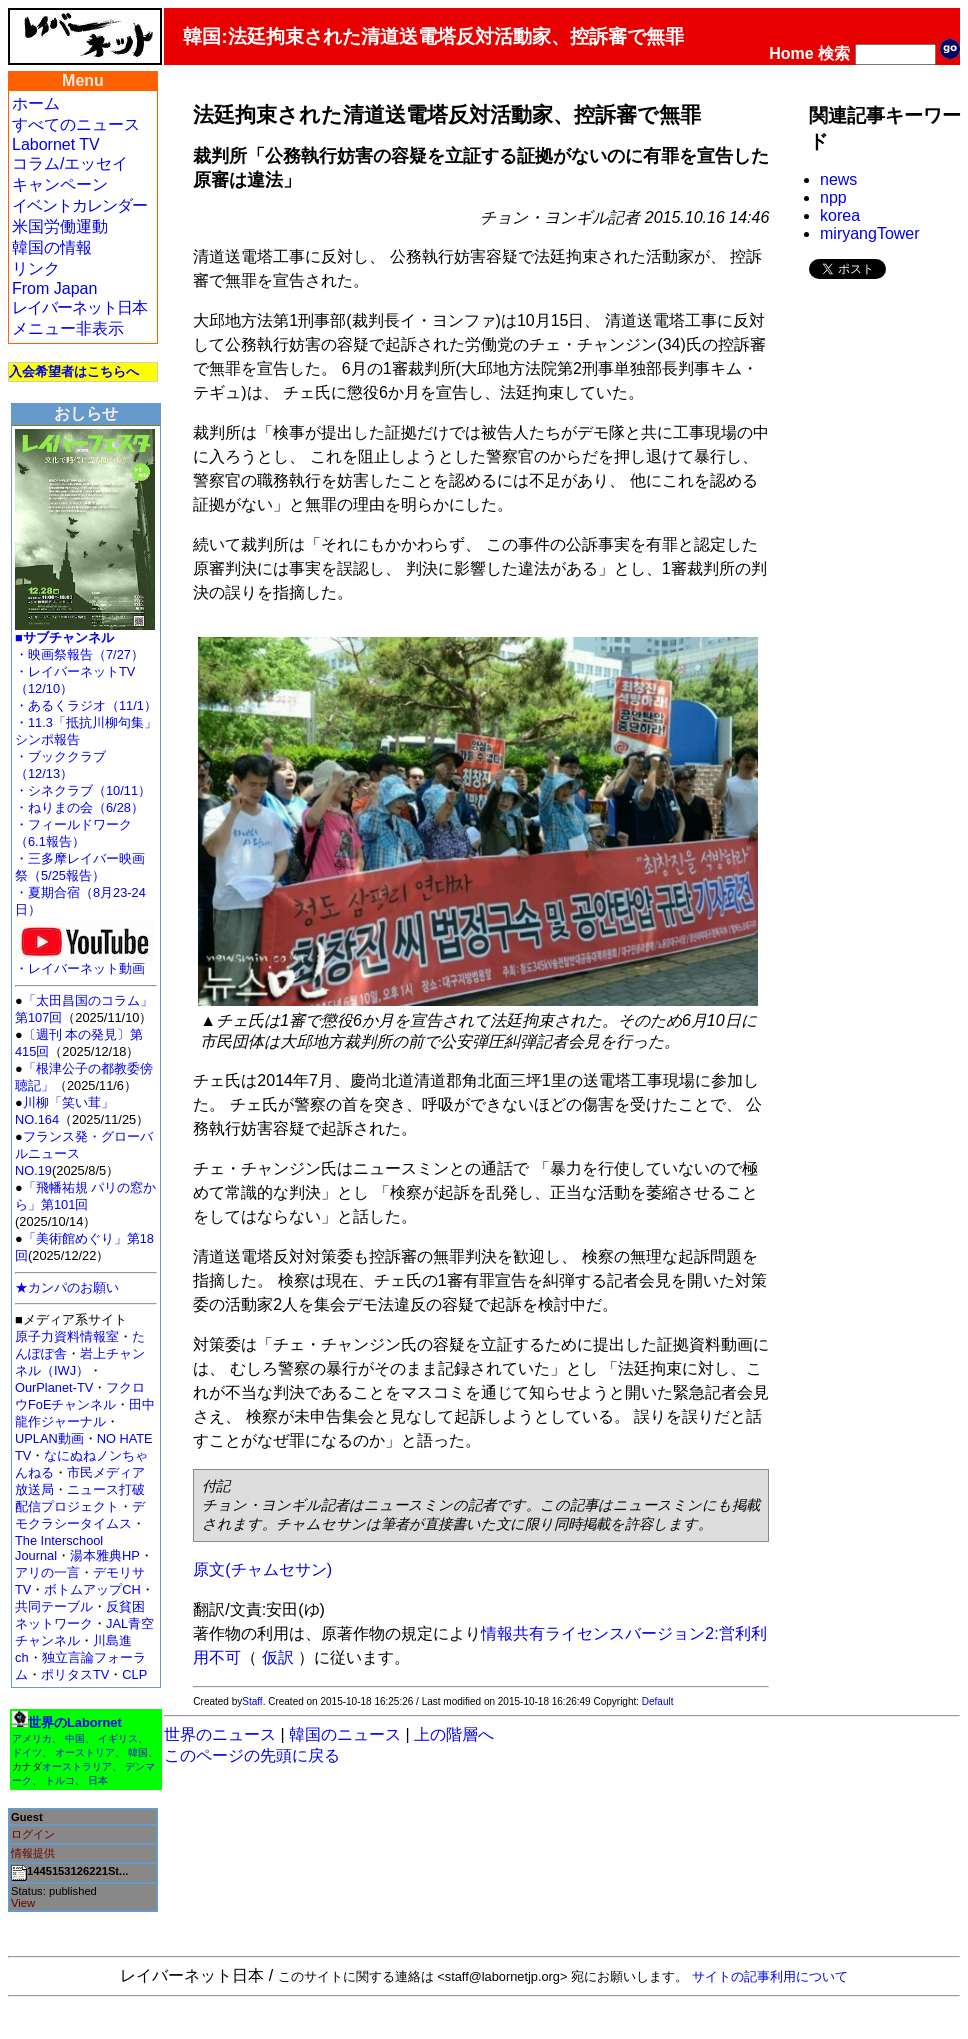 The width and height of the screenshot is (968, 2039). I want to click on UPLAN動画, so click(49, 1438).